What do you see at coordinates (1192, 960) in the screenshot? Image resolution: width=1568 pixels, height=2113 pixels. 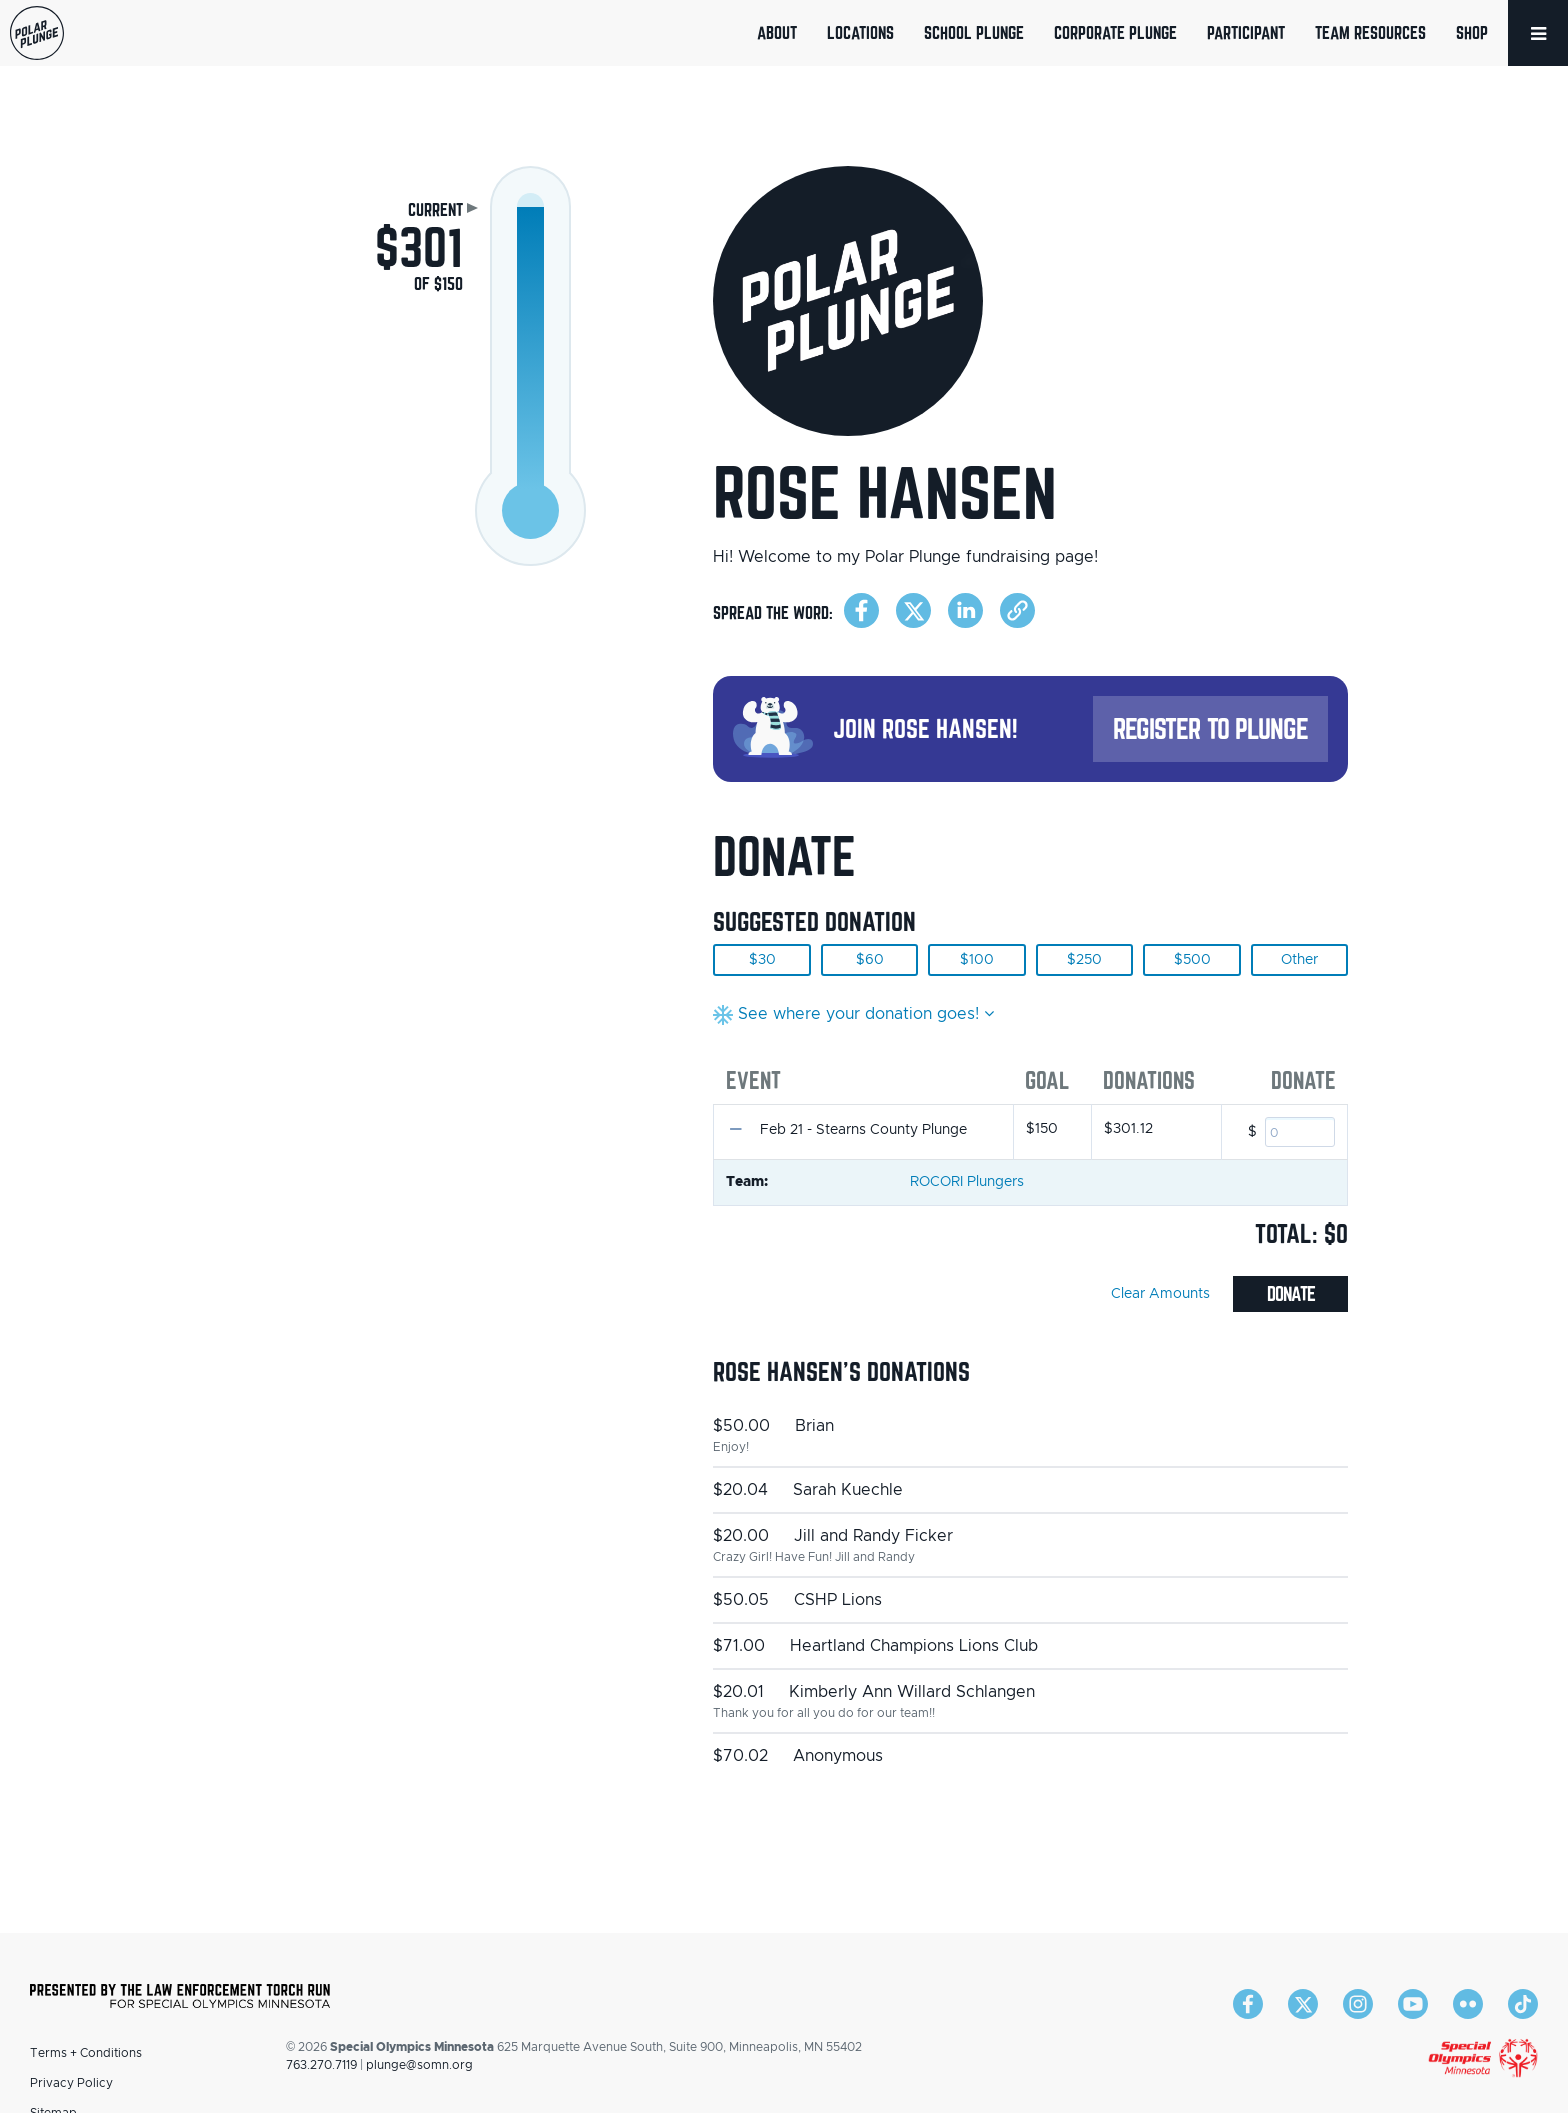 I see `$500` at bounding box center [1192, 960].